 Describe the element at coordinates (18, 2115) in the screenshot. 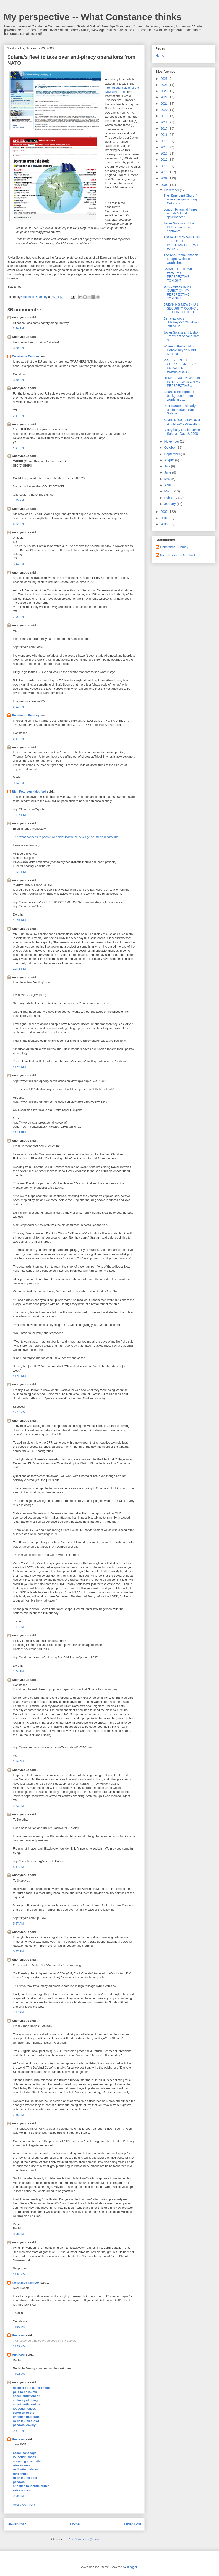

I see `7:56 AM` at that location.